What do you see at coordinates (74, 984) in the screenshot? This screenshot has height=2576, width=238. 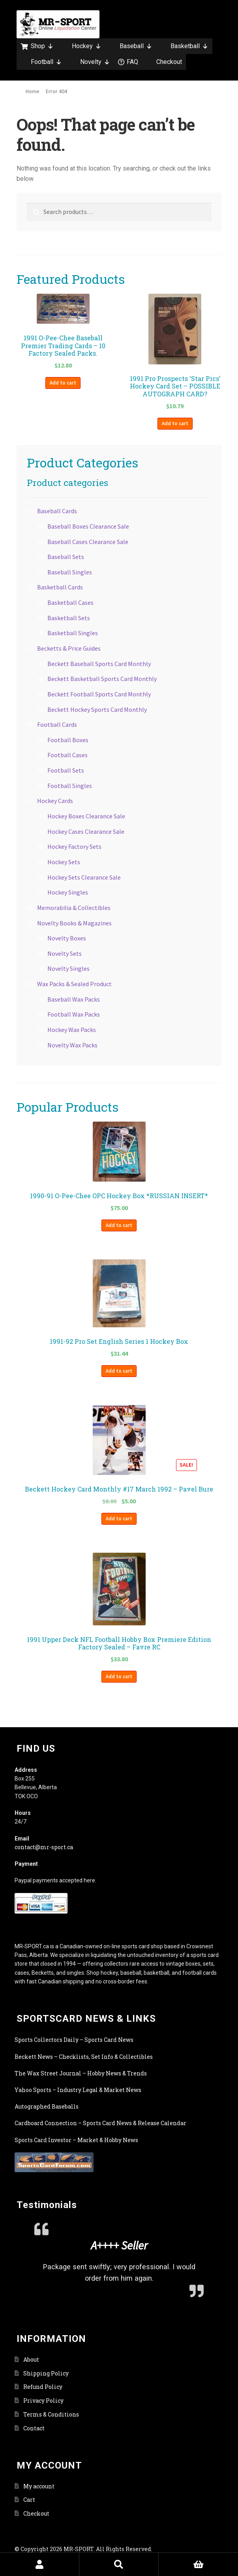 I see `Wax Packs & Sealed Product` at bounding box center [74, 984].